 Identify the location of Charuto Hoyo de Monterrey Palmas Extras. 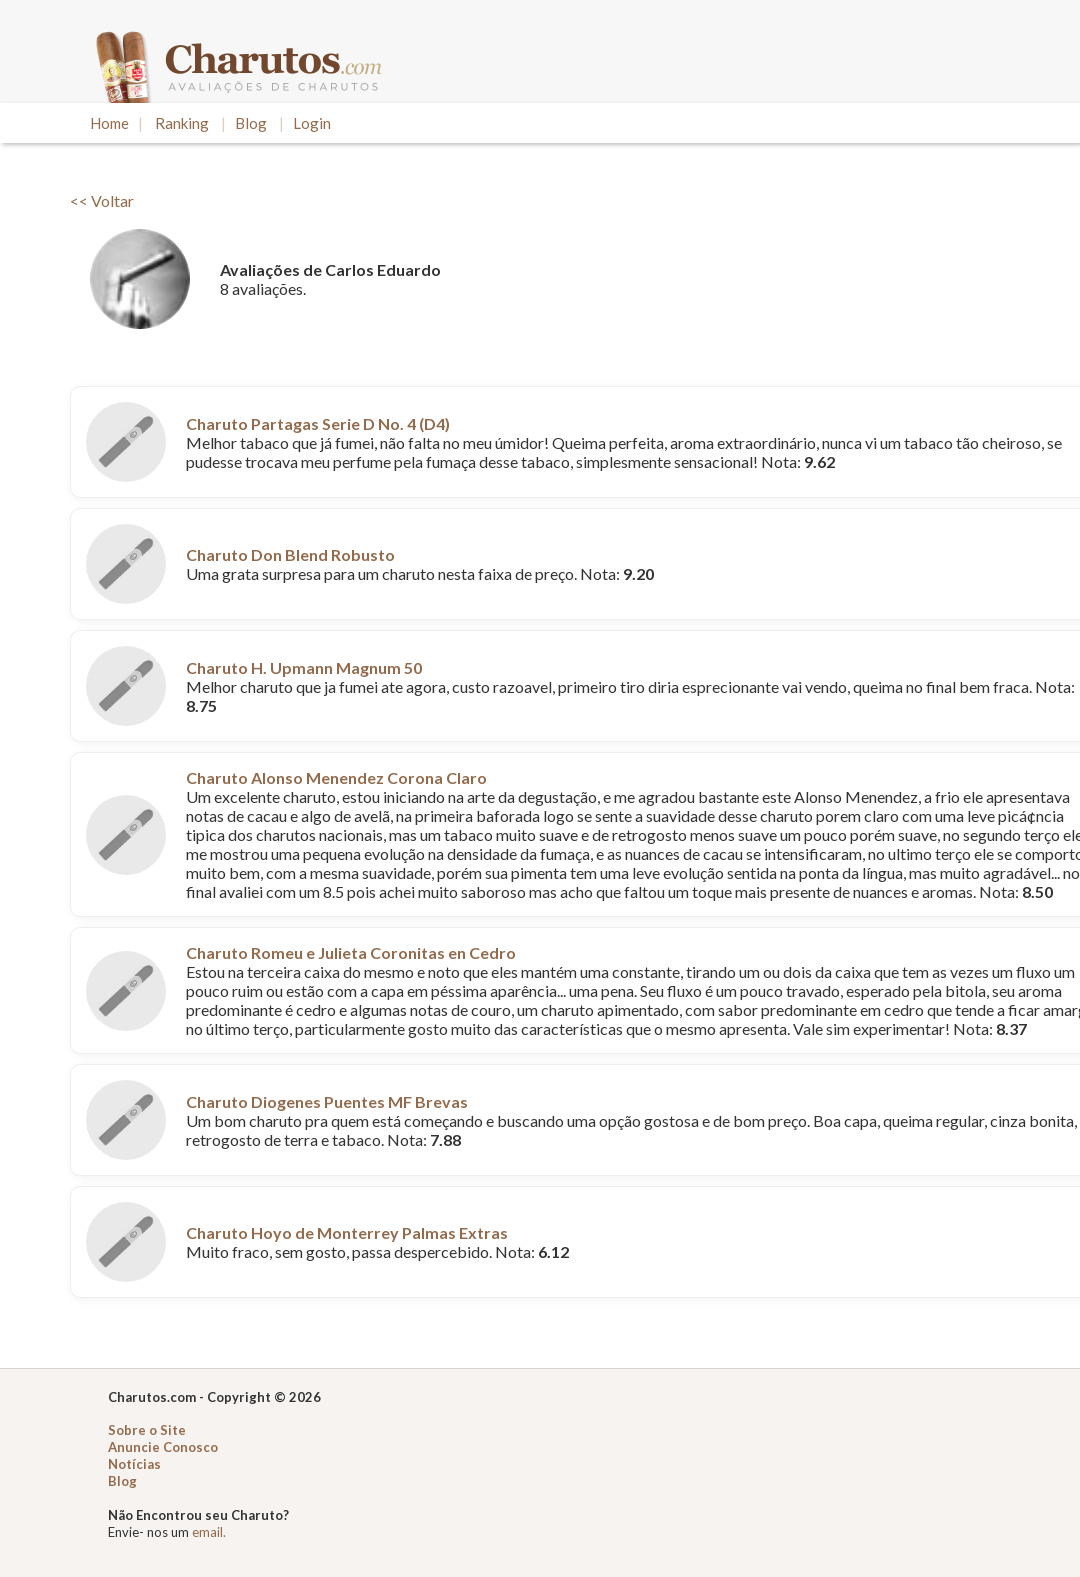
(347, 1232).